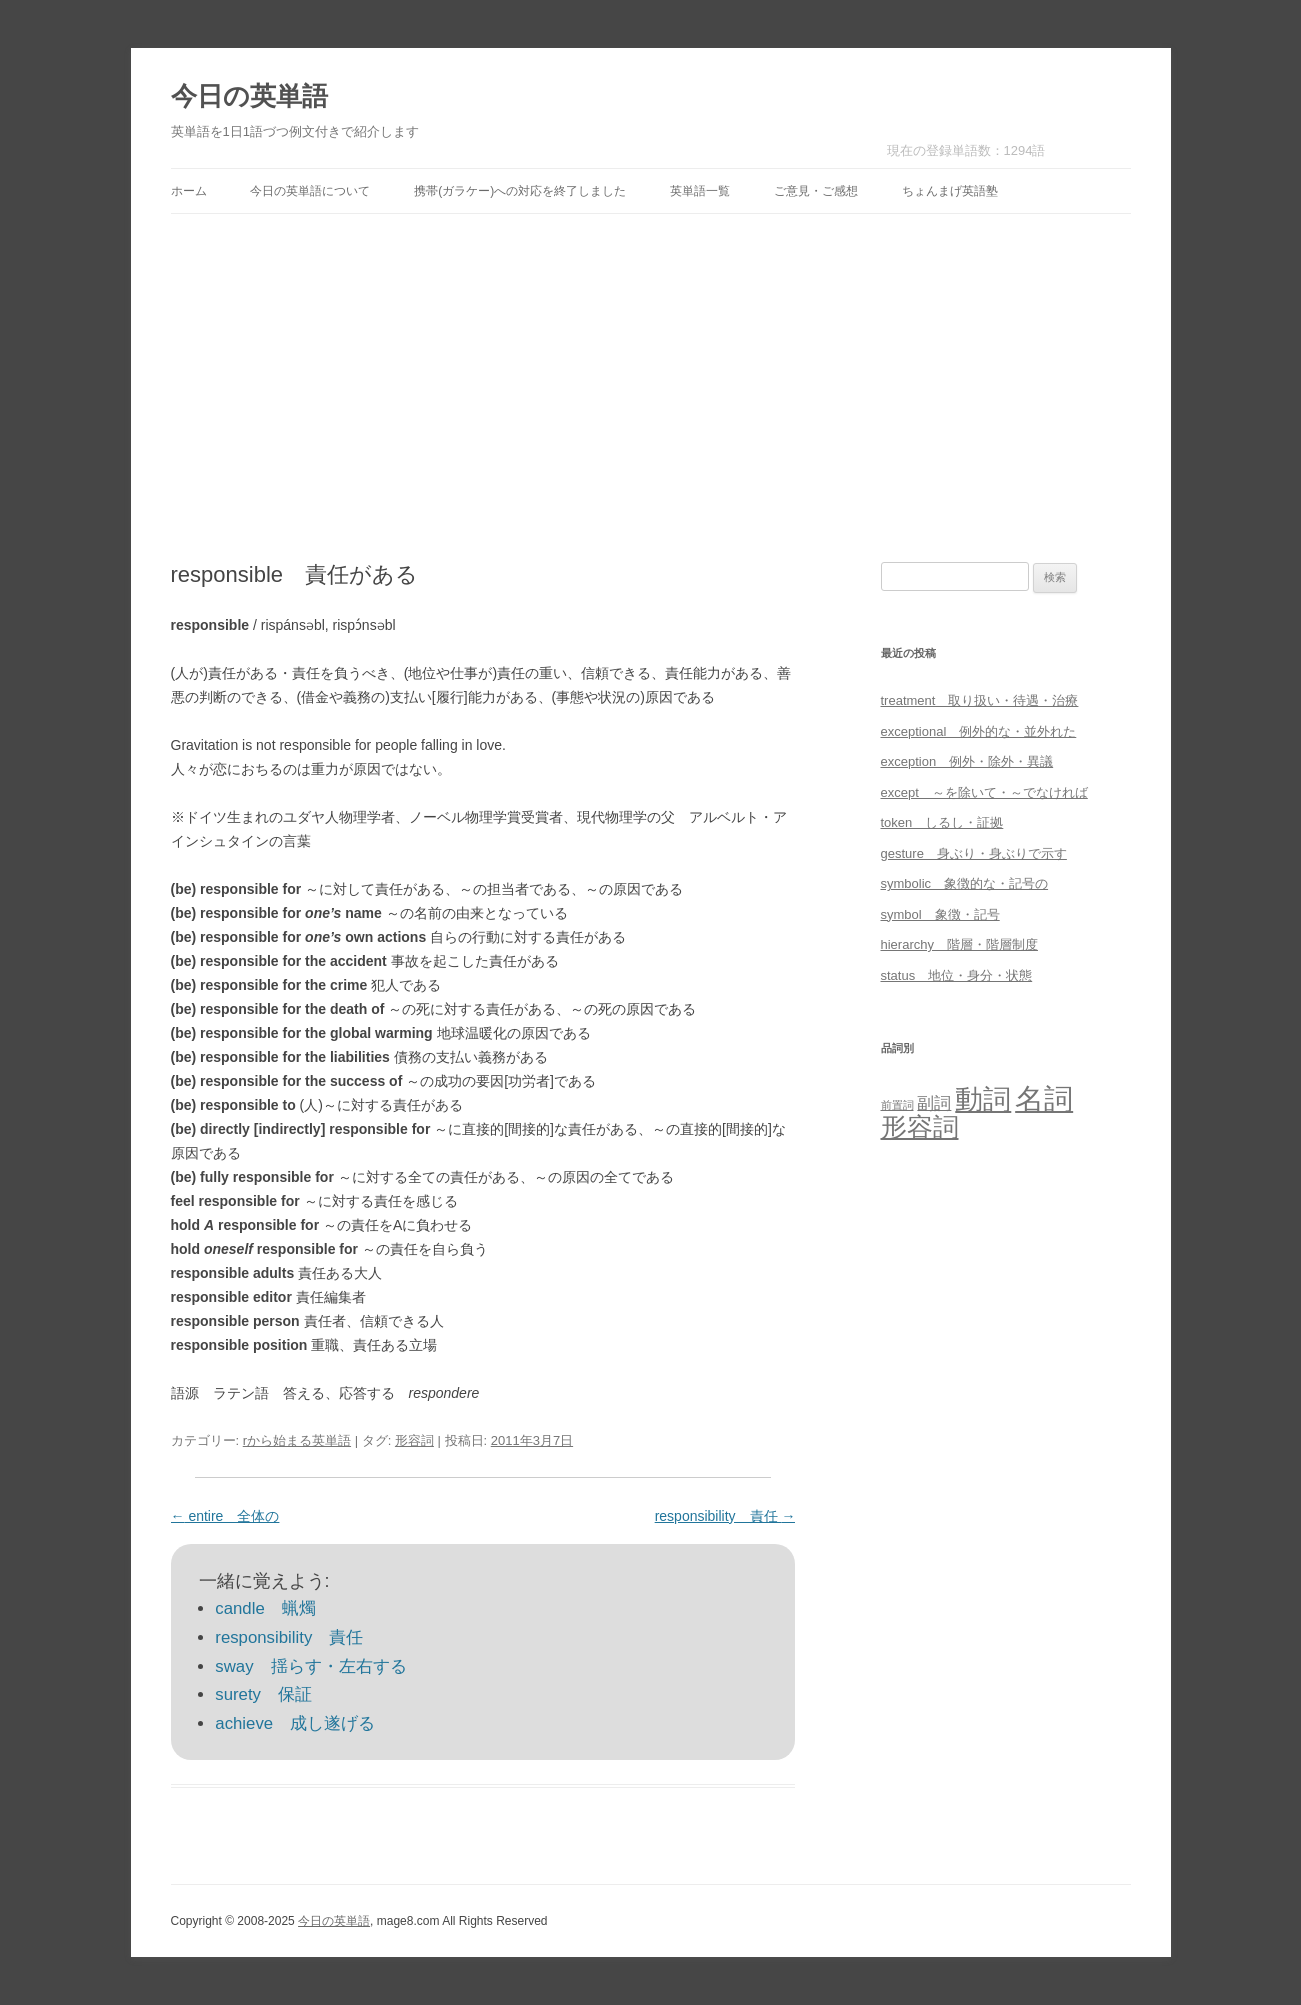 The width and height of the screenshot is (1301, 2005). Describe the element at coordinates (942, 822) in the screenshot. I see `token しるし・証拠` at that location.